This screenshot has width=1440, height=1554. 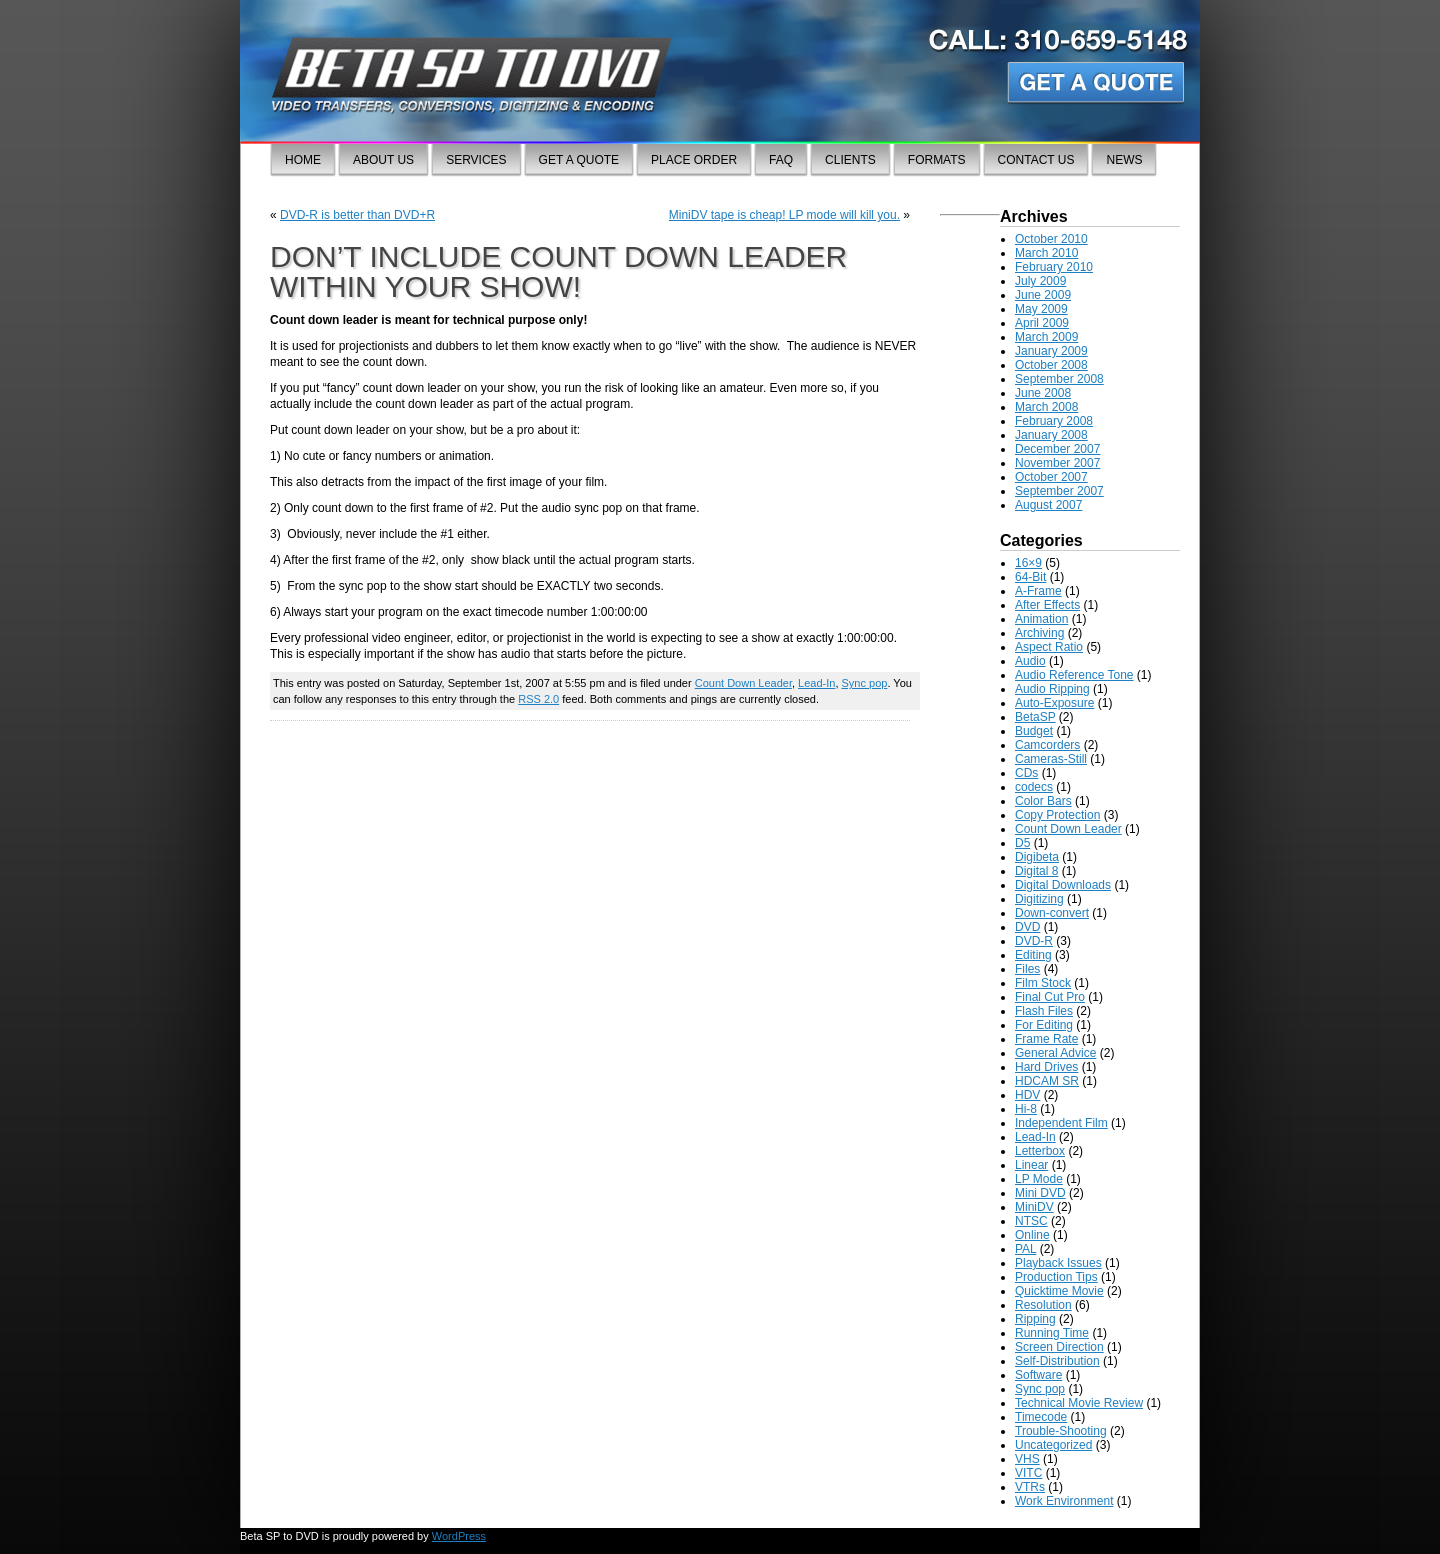 I want to click on After Effects, so click(x=1047, y=605).